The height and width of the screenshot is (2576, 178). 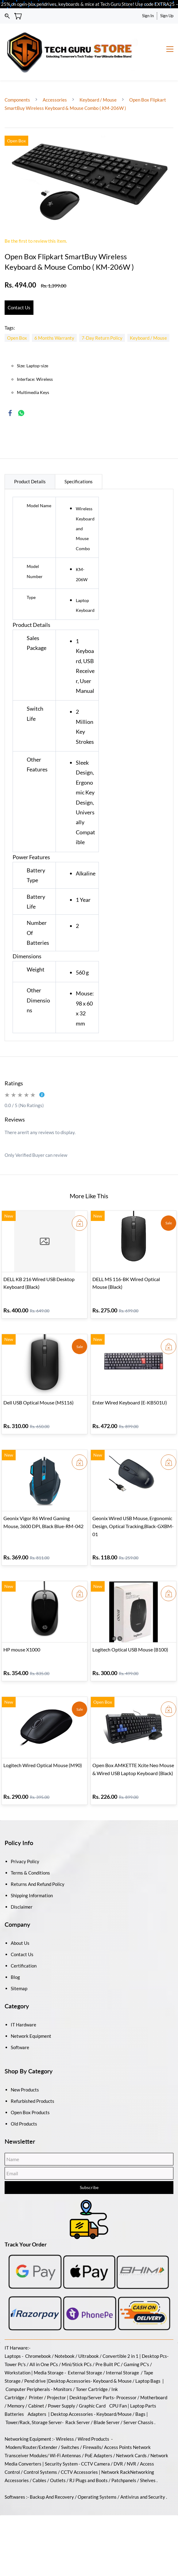 I want to click on Toner Cartridge, so click(x=92, y=2369).